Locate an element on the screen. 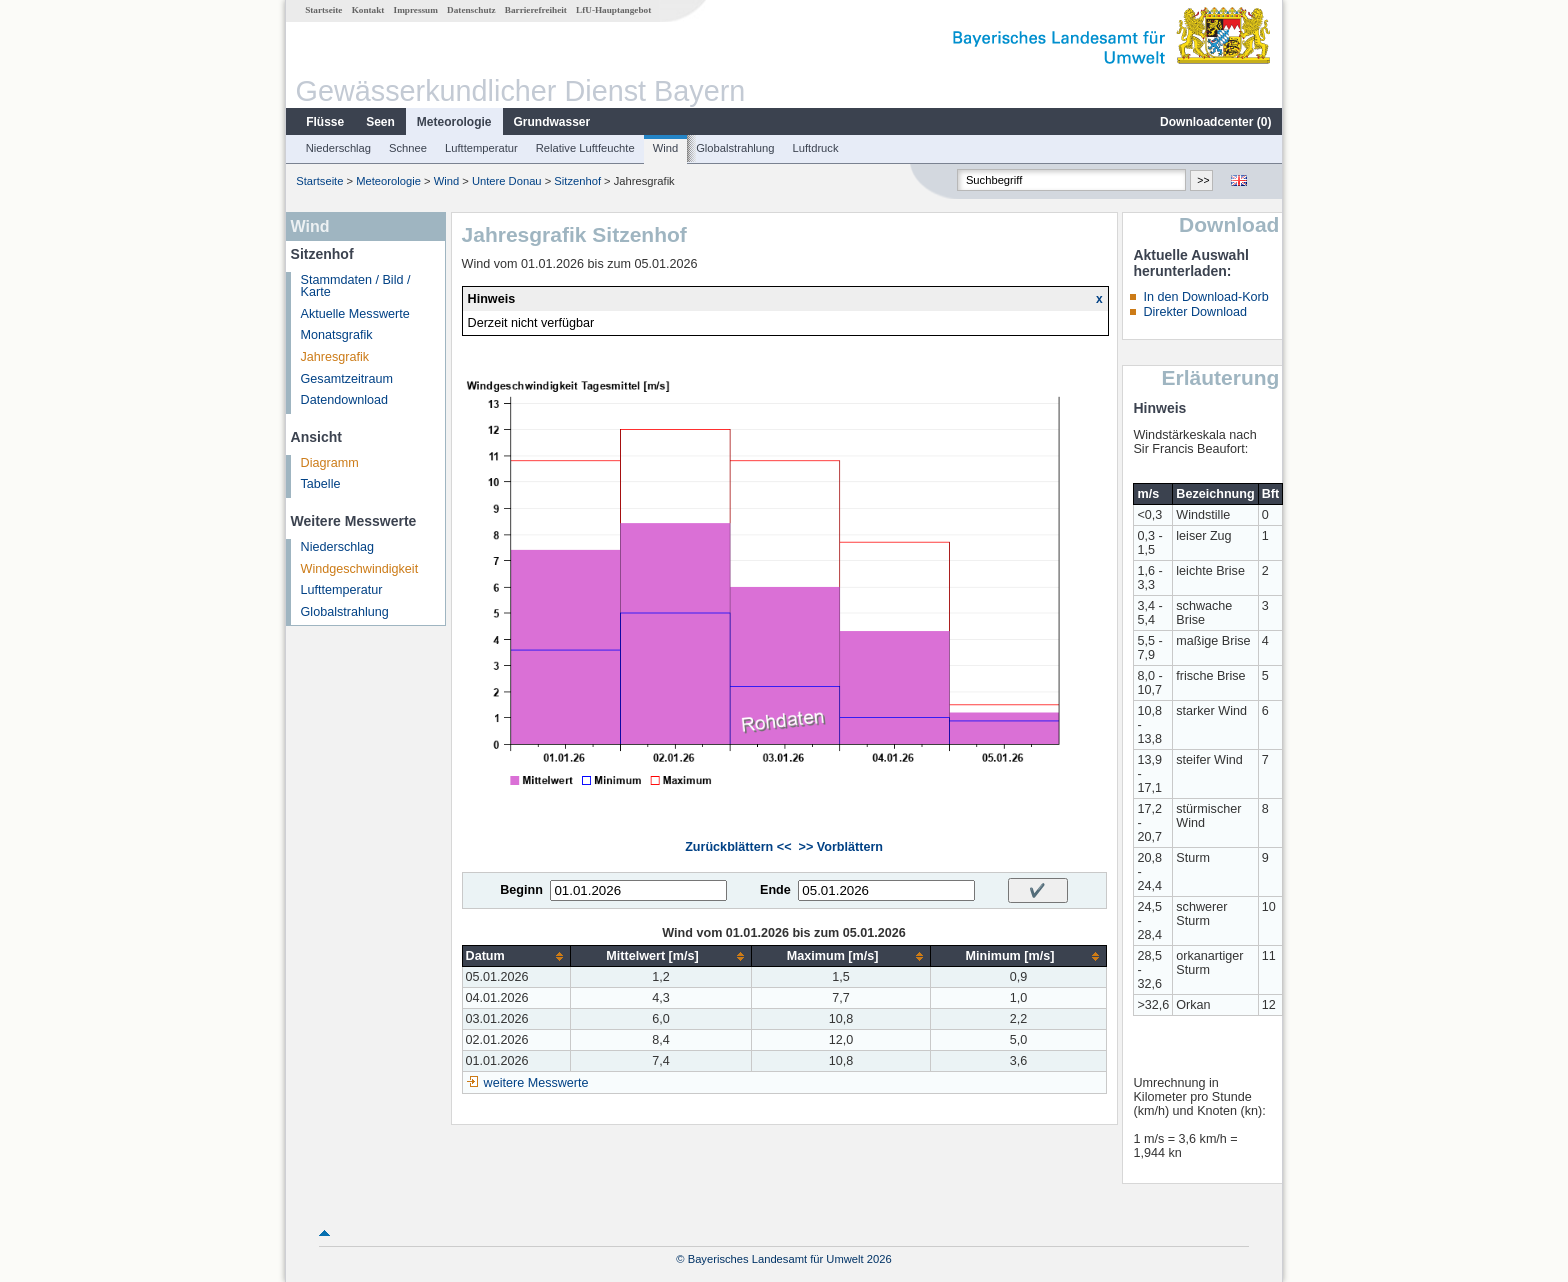 The width and height of the screenshot is (1568, 1282). Beginn is located at coordinates (521, 890).